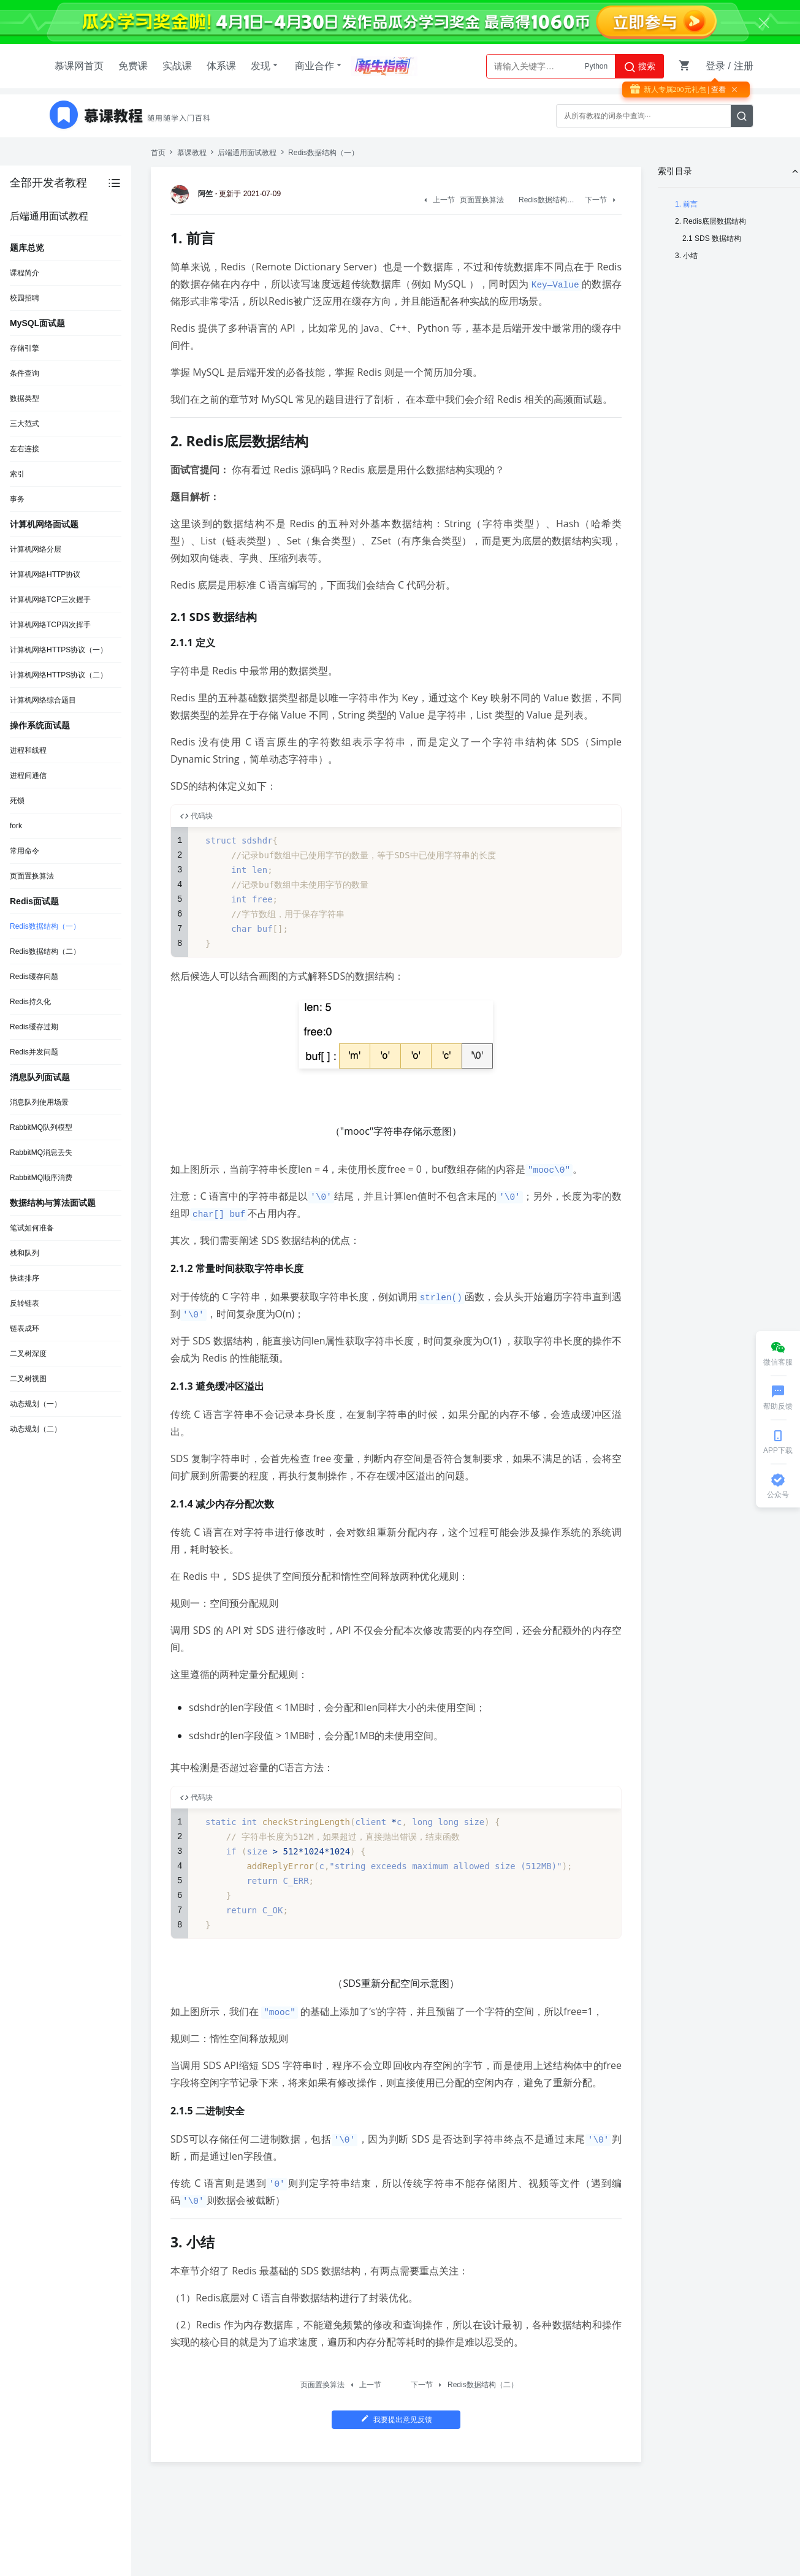 Image resolution: width=800 pixels, height=2576 pixels. What do you see at coordinates (716, 89) in the screenshot?
I see `| 查看` at bounding box center [716, 89].